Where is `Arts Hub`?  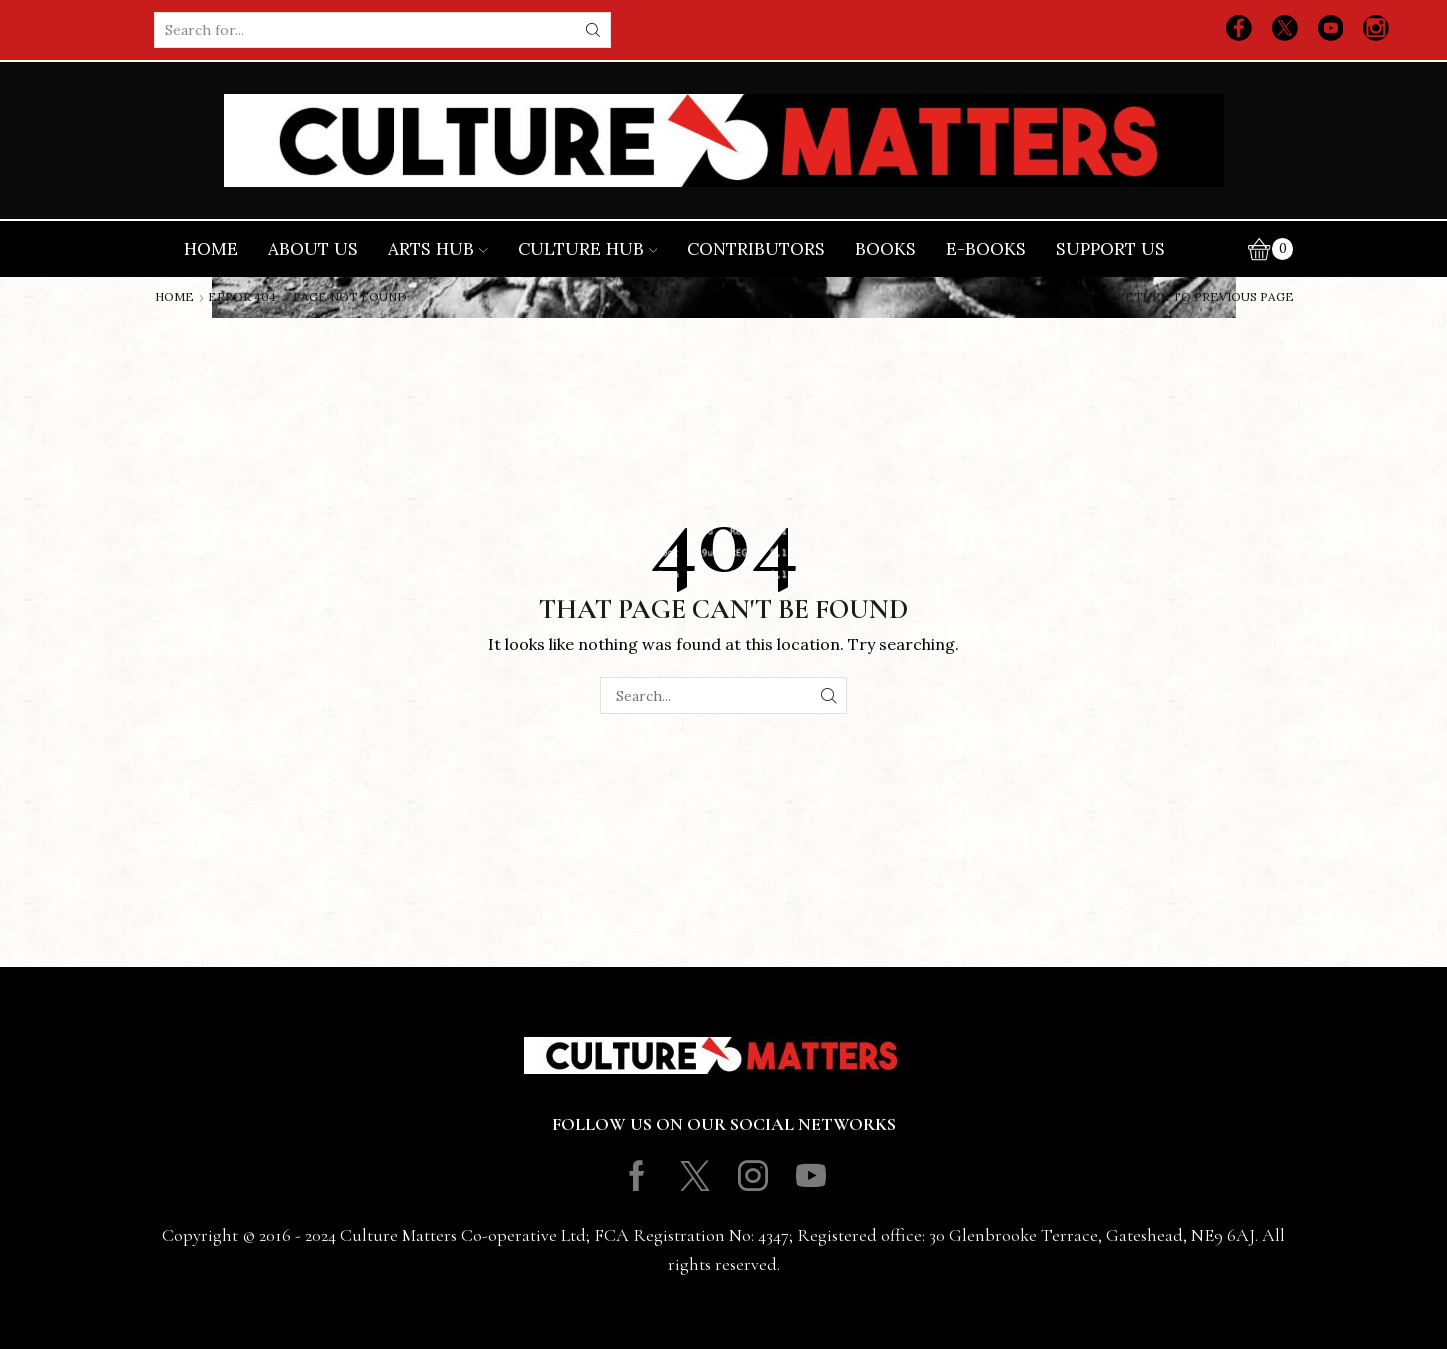 Arts Hub is located at coordinates (438, 249).